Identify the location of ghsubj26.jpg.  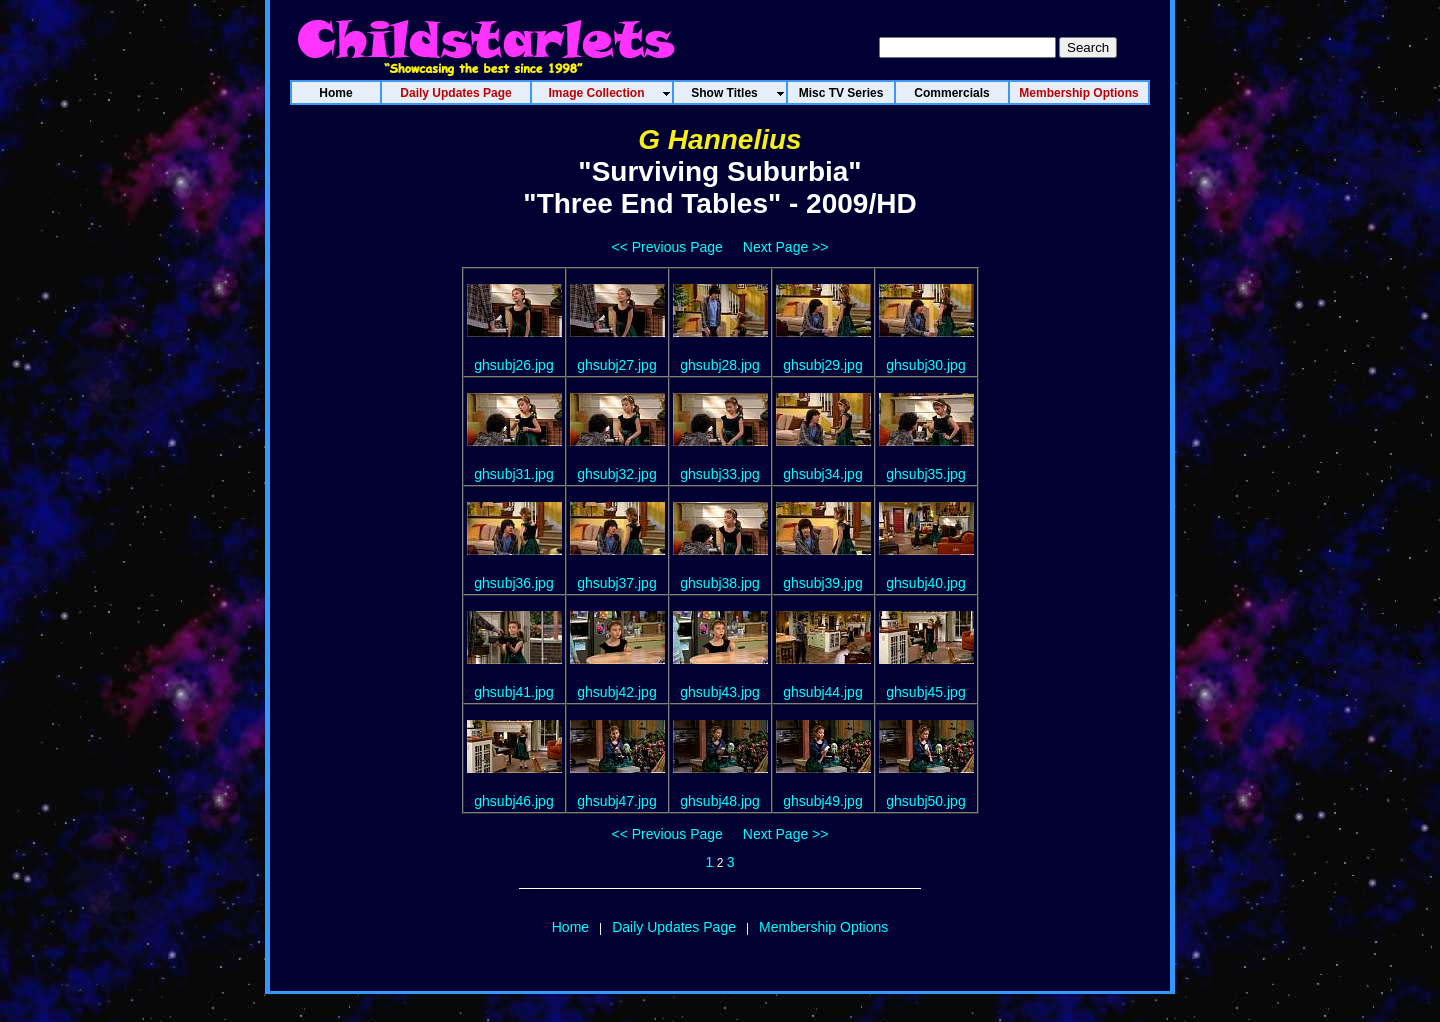
(513, 365).